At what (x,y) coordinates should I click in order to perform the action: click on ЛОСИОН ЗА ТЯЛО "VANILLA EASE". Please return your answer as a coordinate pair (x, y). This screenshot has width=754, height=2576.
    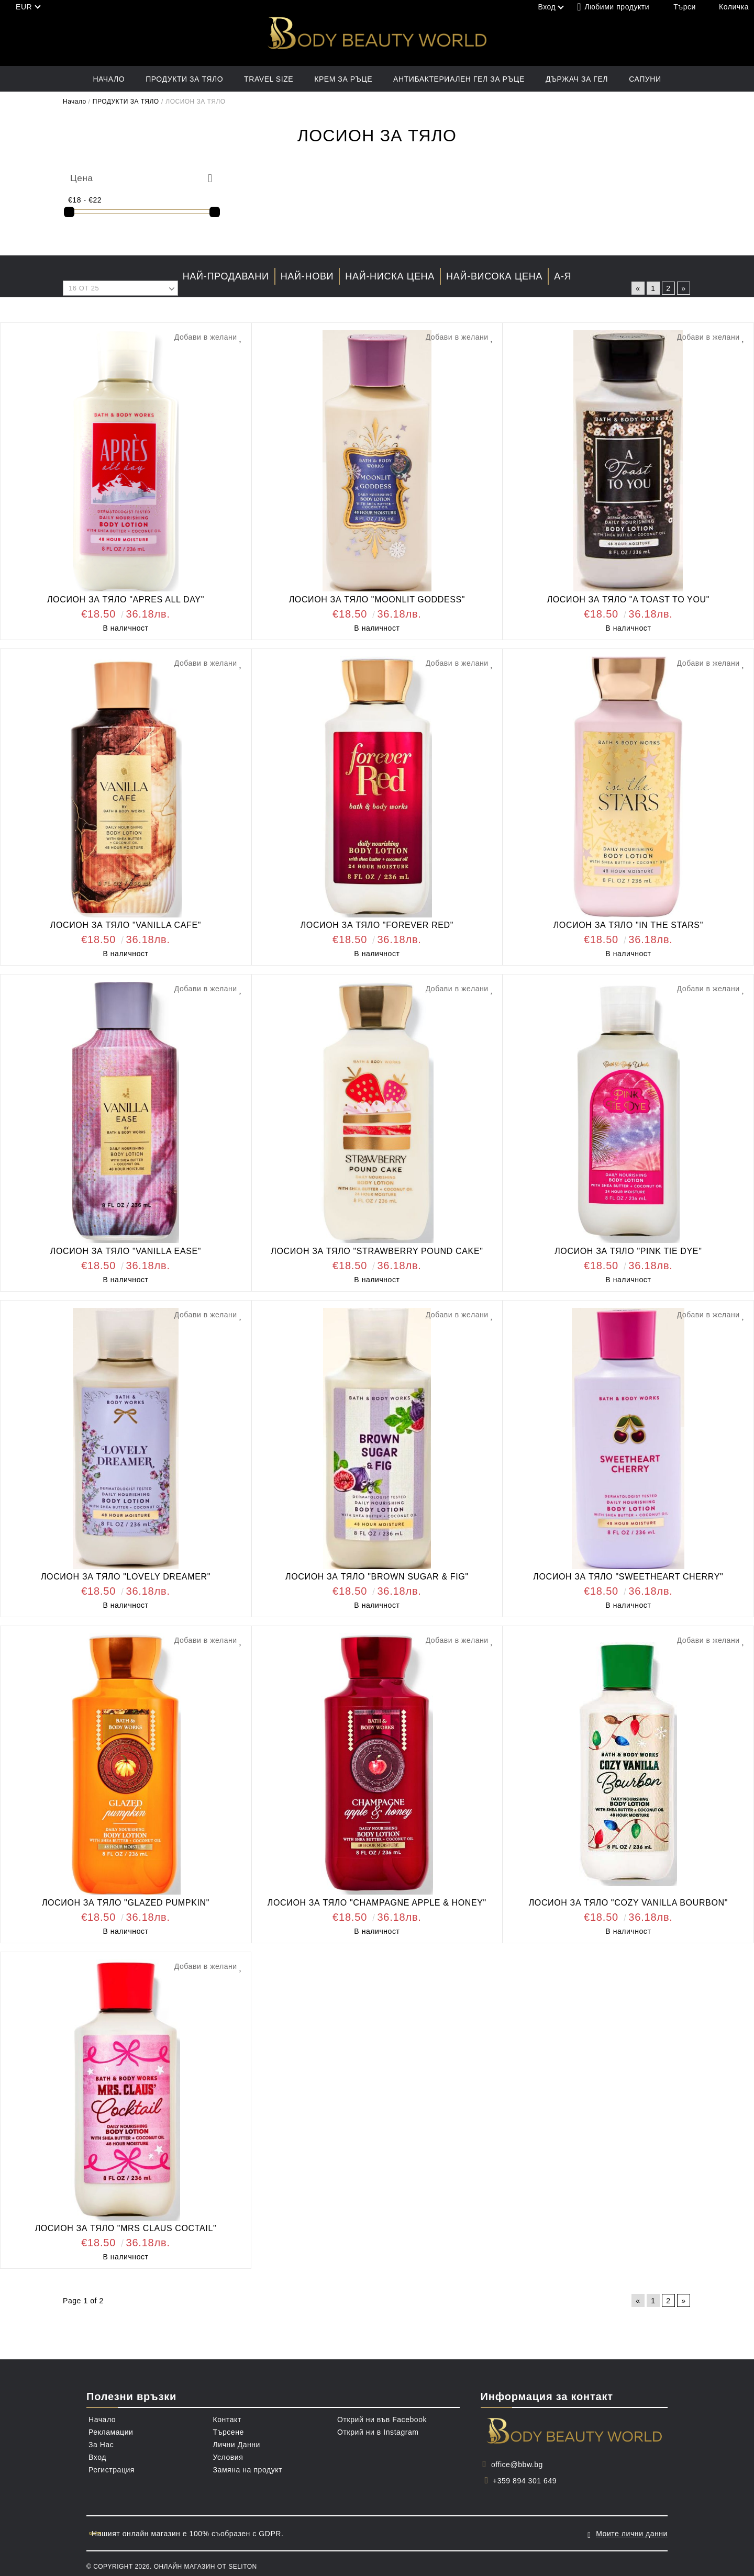
    Looking at the image, I should click on (125, 1251).